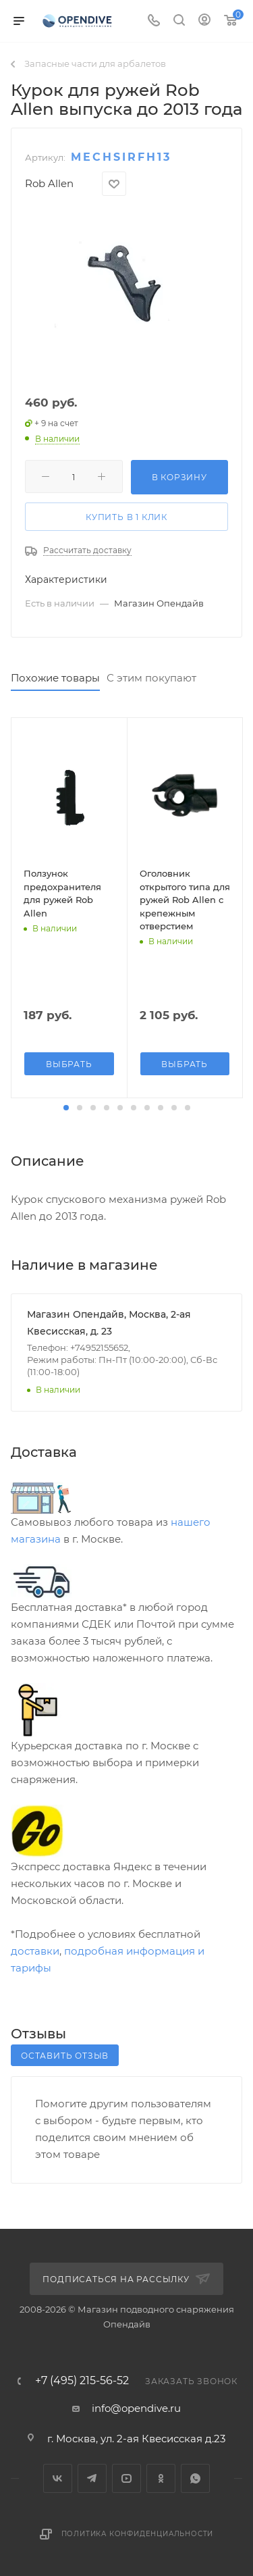  What do you see at coordinates (57, 2478) in the screenshot?
I see `Вконтакте` at bounding box center [57, 2478].